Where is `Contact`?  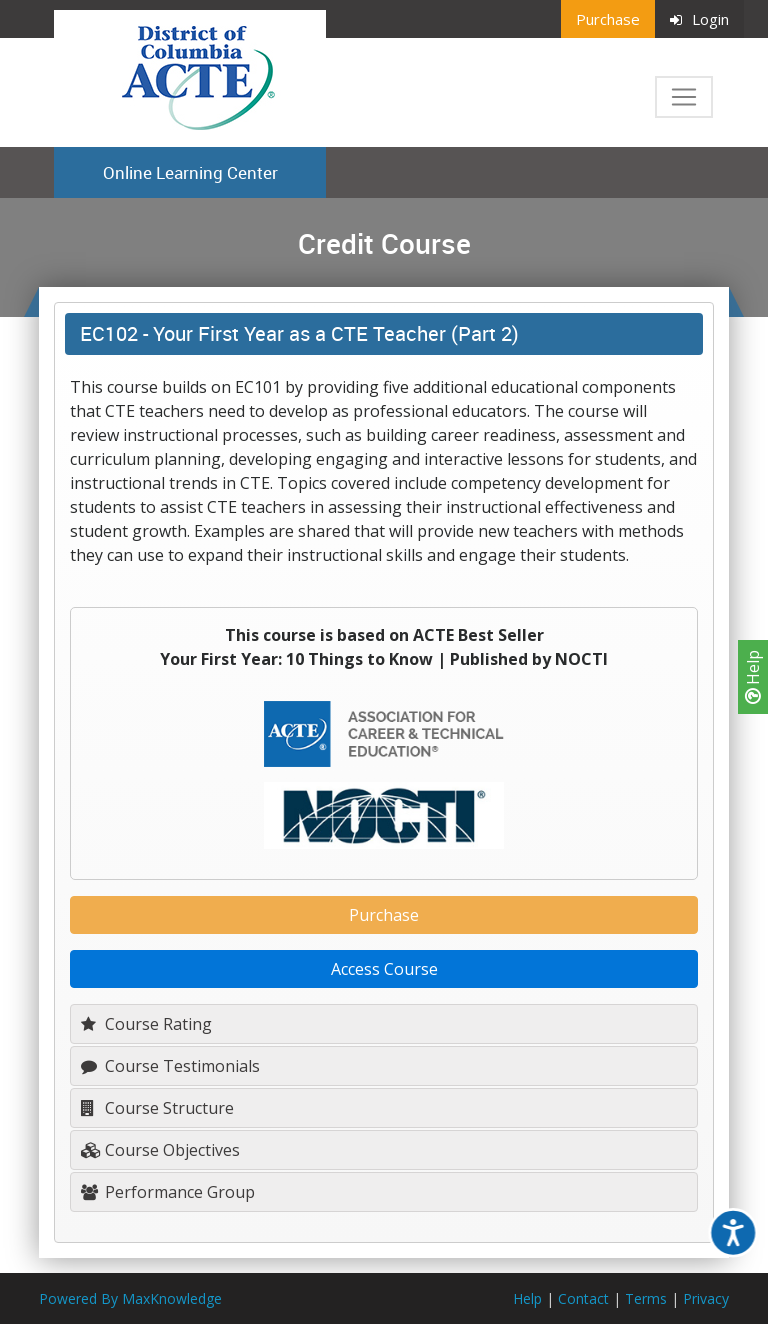
Contact is located at coordinates (583, 1298).